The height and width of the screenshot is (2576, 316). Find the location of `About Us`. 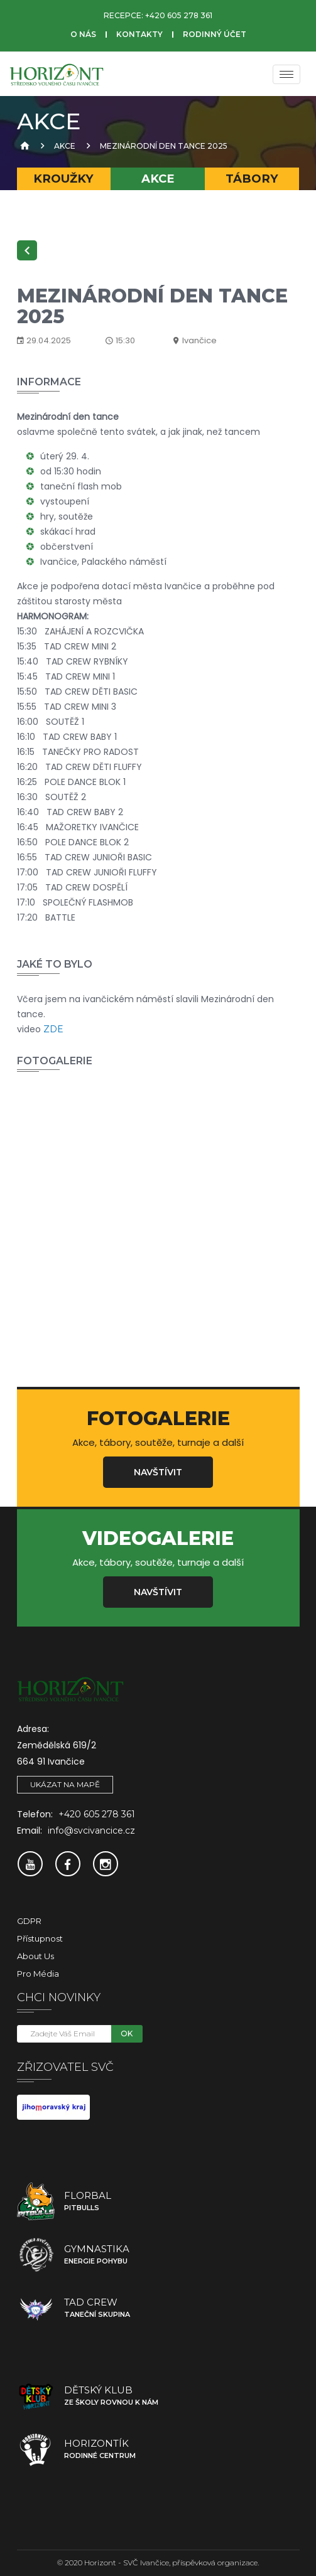

About Us is located at coordinates (35, 1956).